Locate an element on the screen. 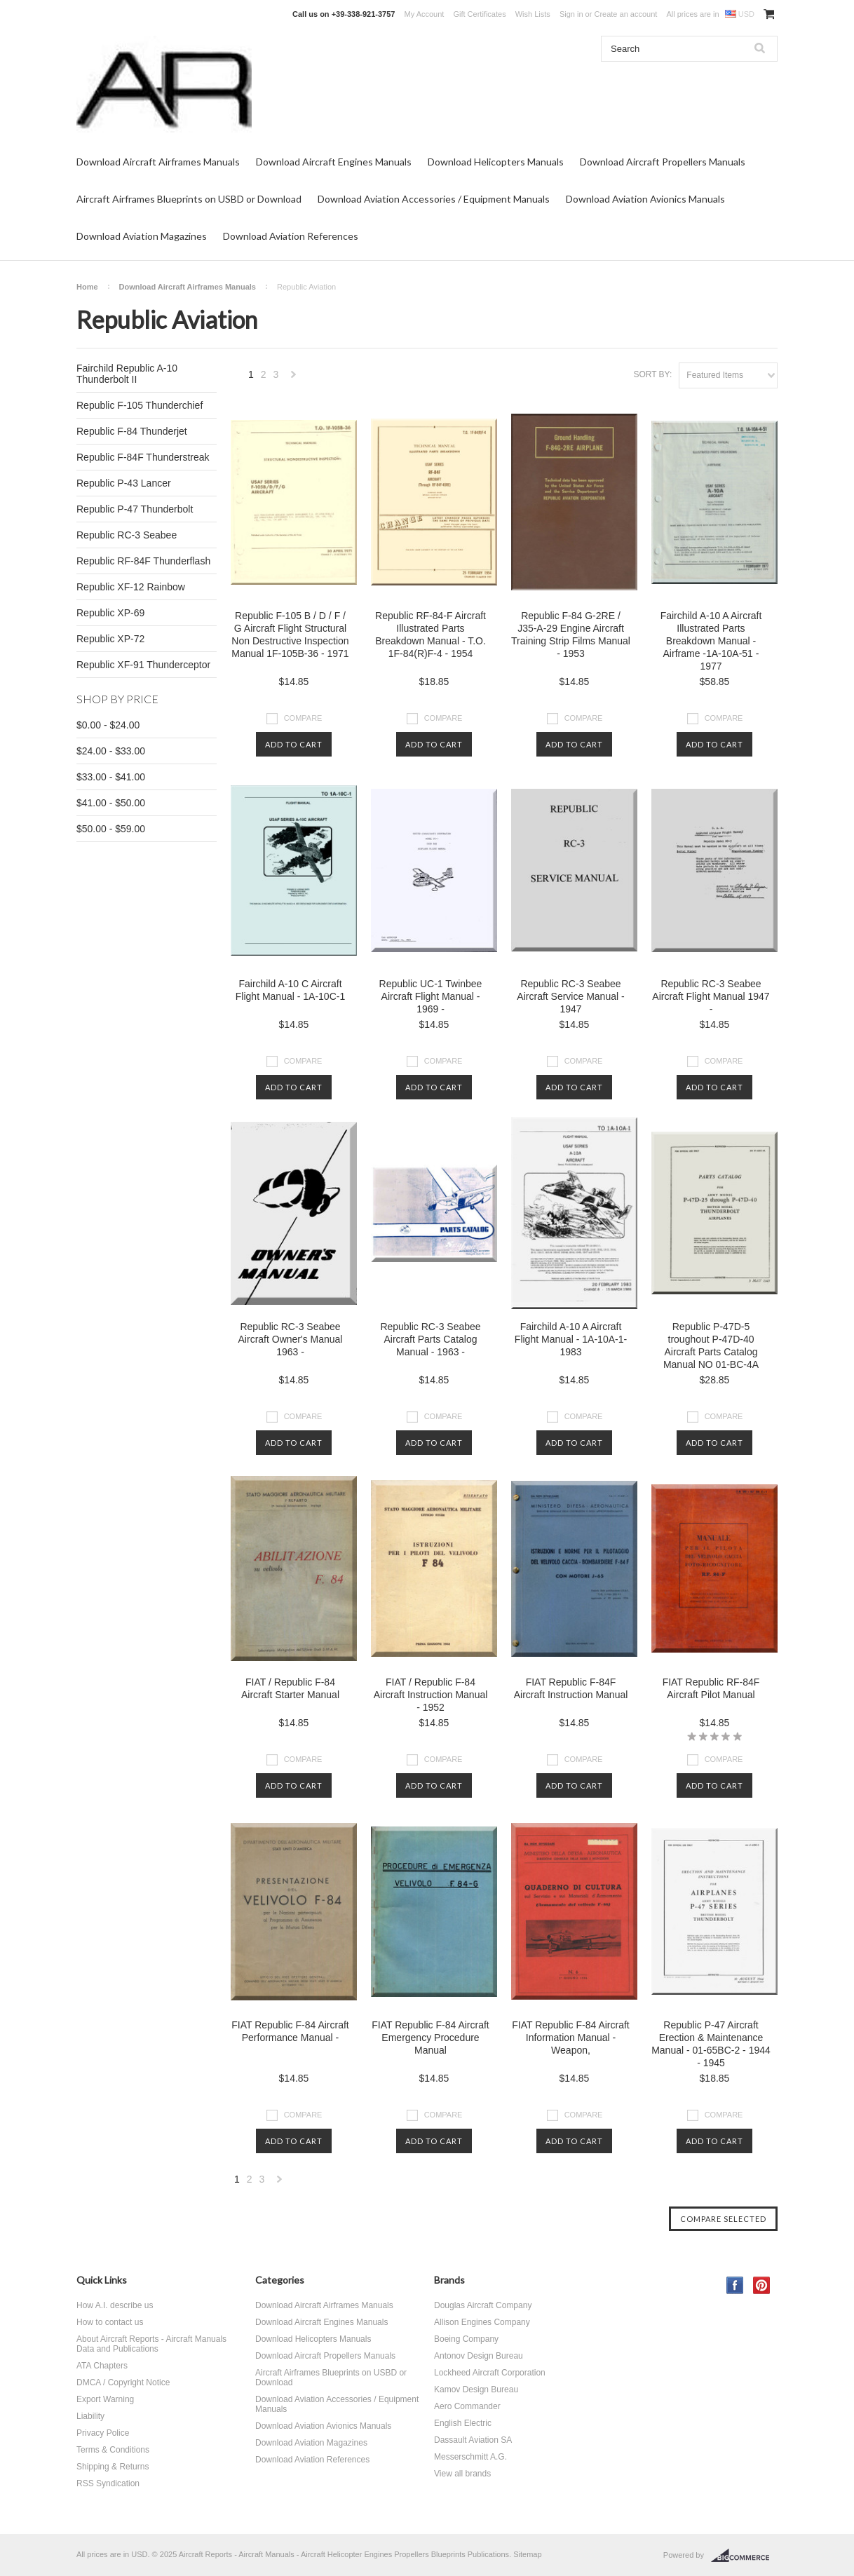 The height and width of the screenshot is (2576, 854). Allison Engines Company is located at coordinates (482, 2322).